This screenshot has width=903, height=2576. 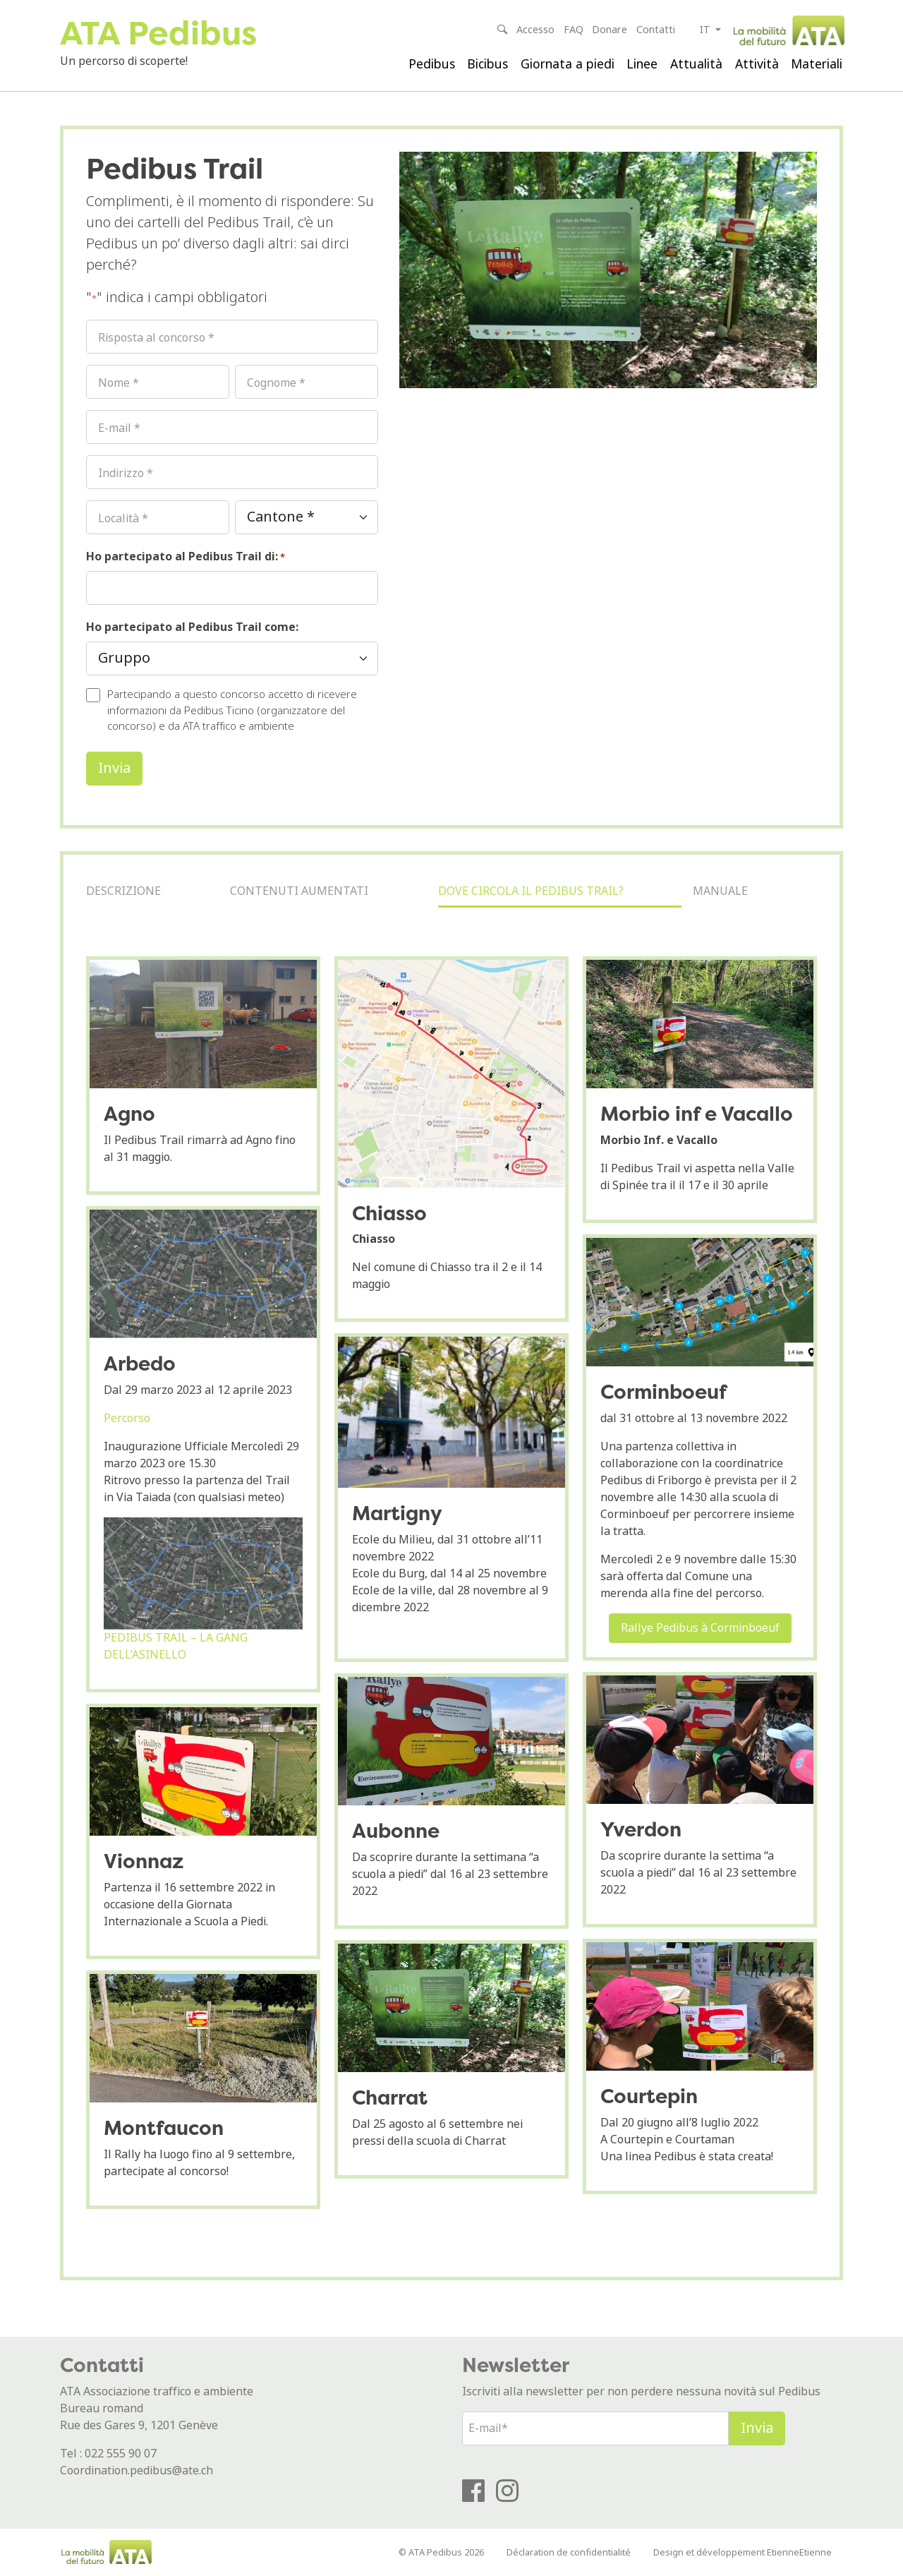 I want to click on FAQ, so click(x=573, y=30).